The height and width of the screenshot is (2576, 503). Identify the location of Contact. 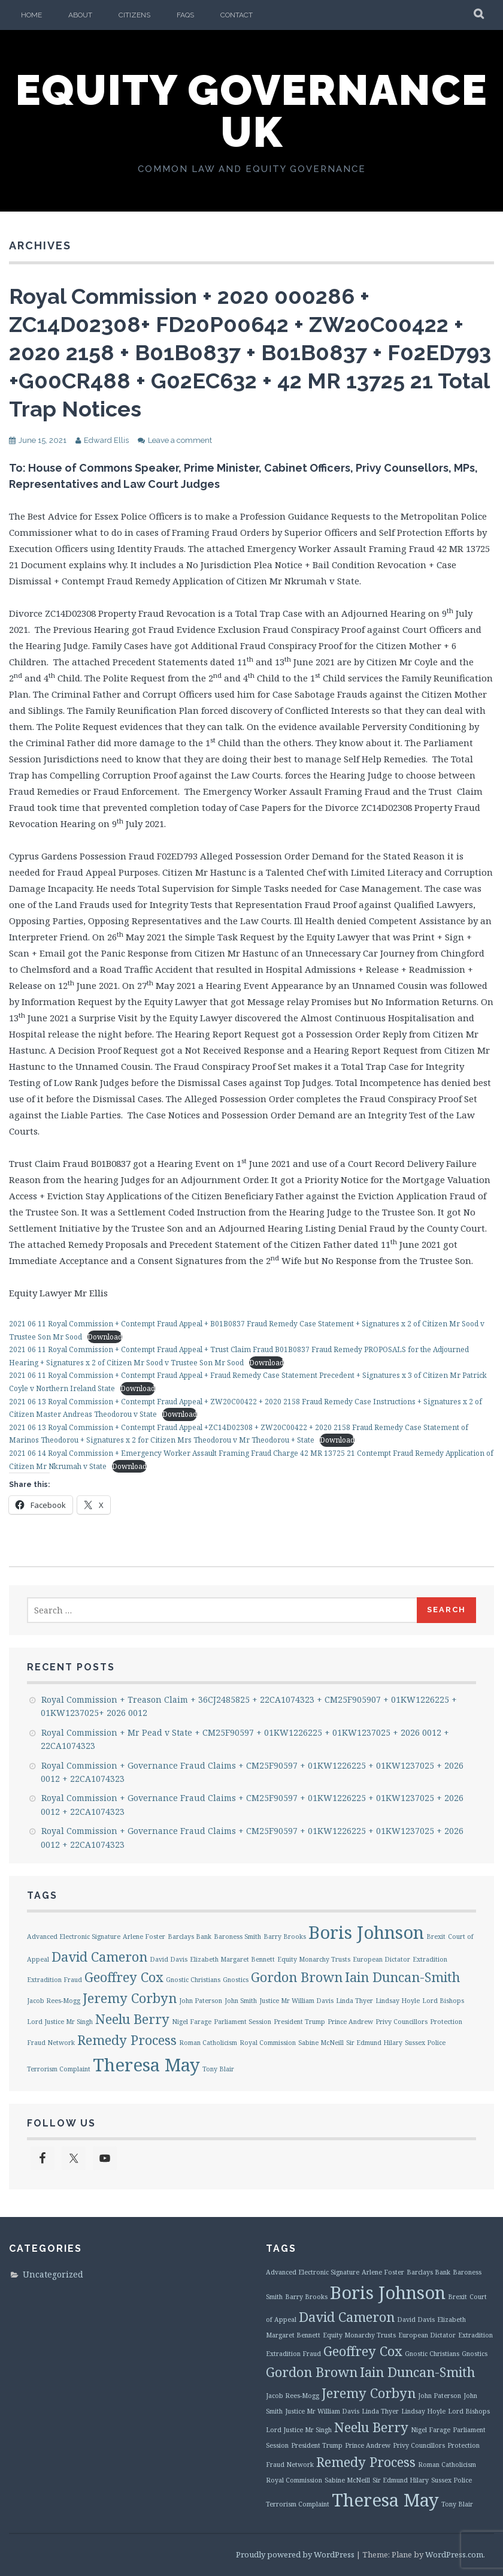
(236, 15).